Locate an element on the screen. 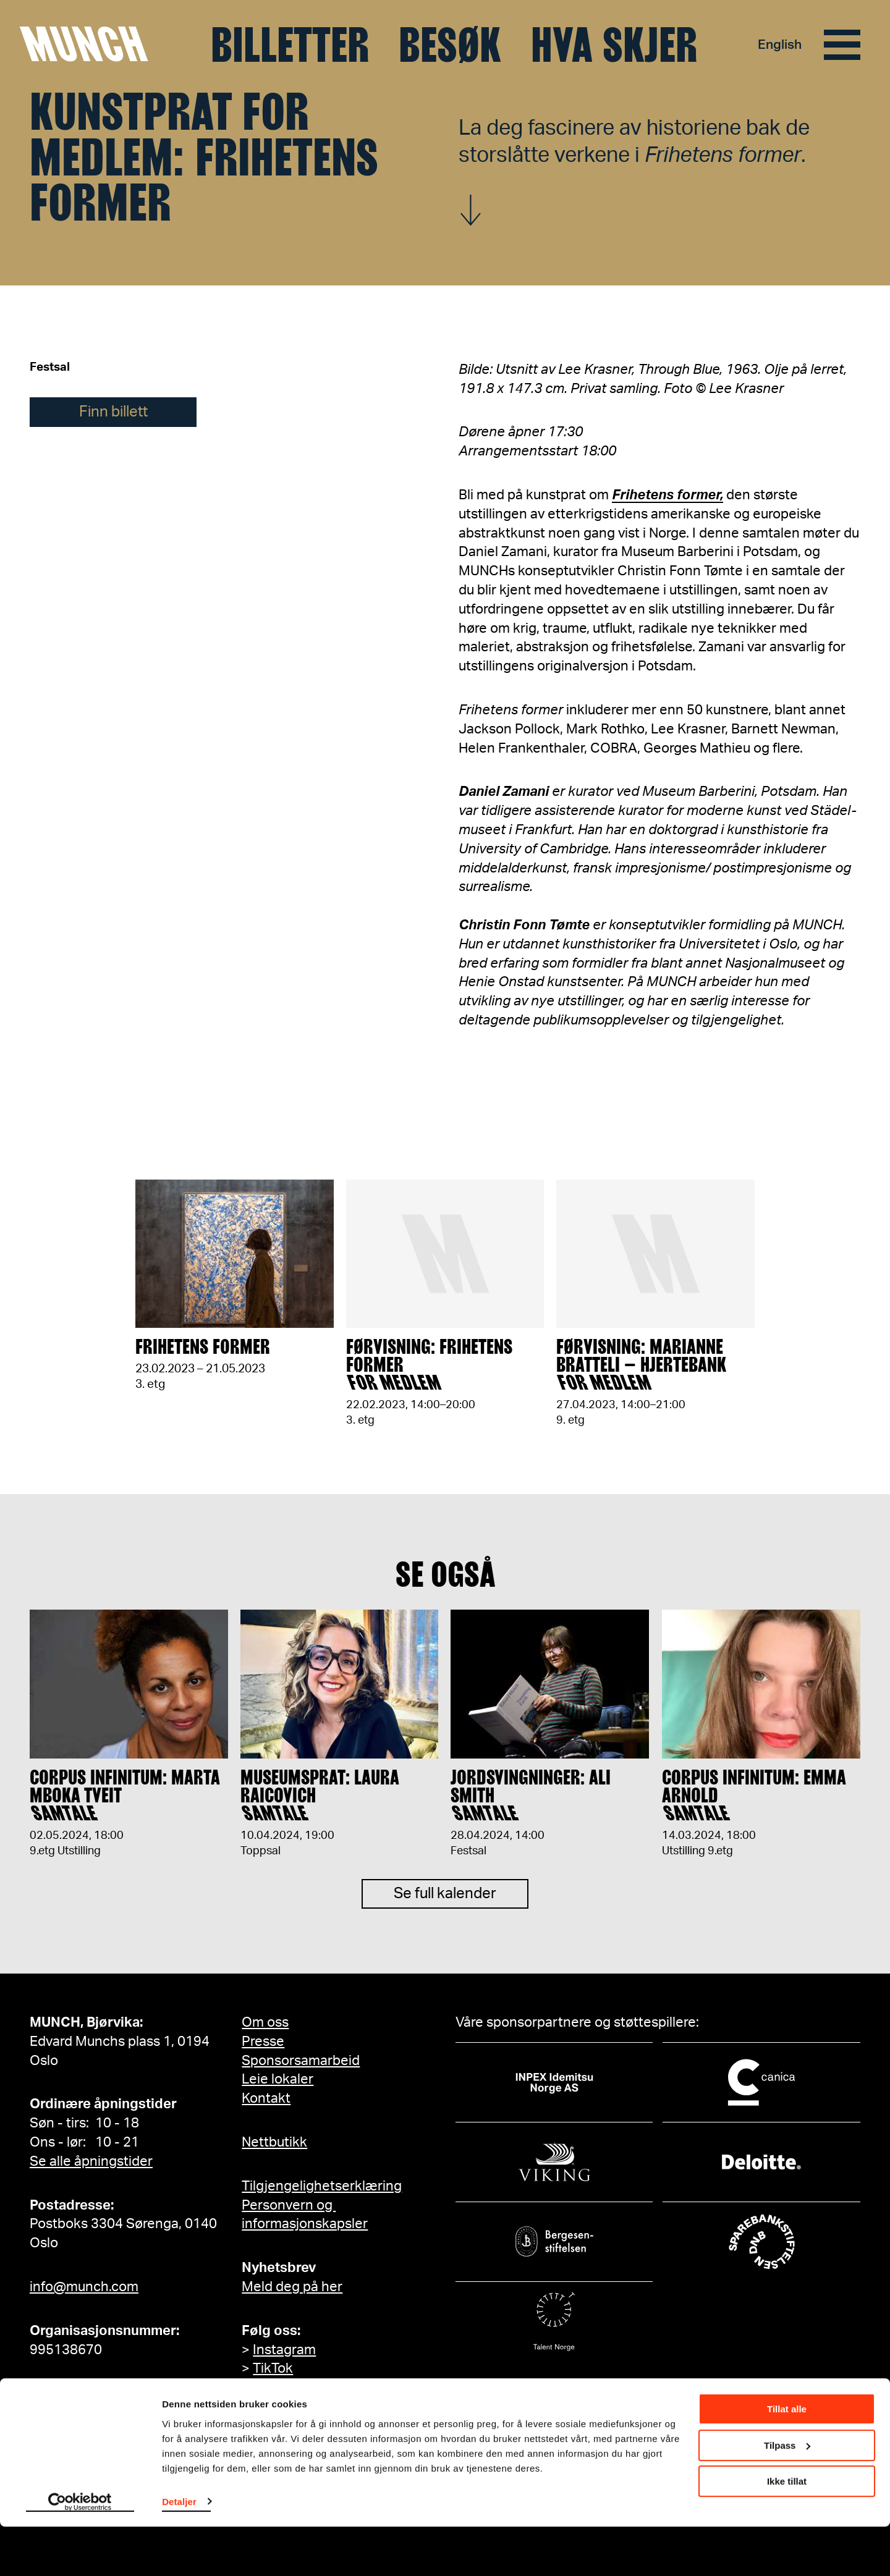  Detaljer is located at coordinates (179, 2551).